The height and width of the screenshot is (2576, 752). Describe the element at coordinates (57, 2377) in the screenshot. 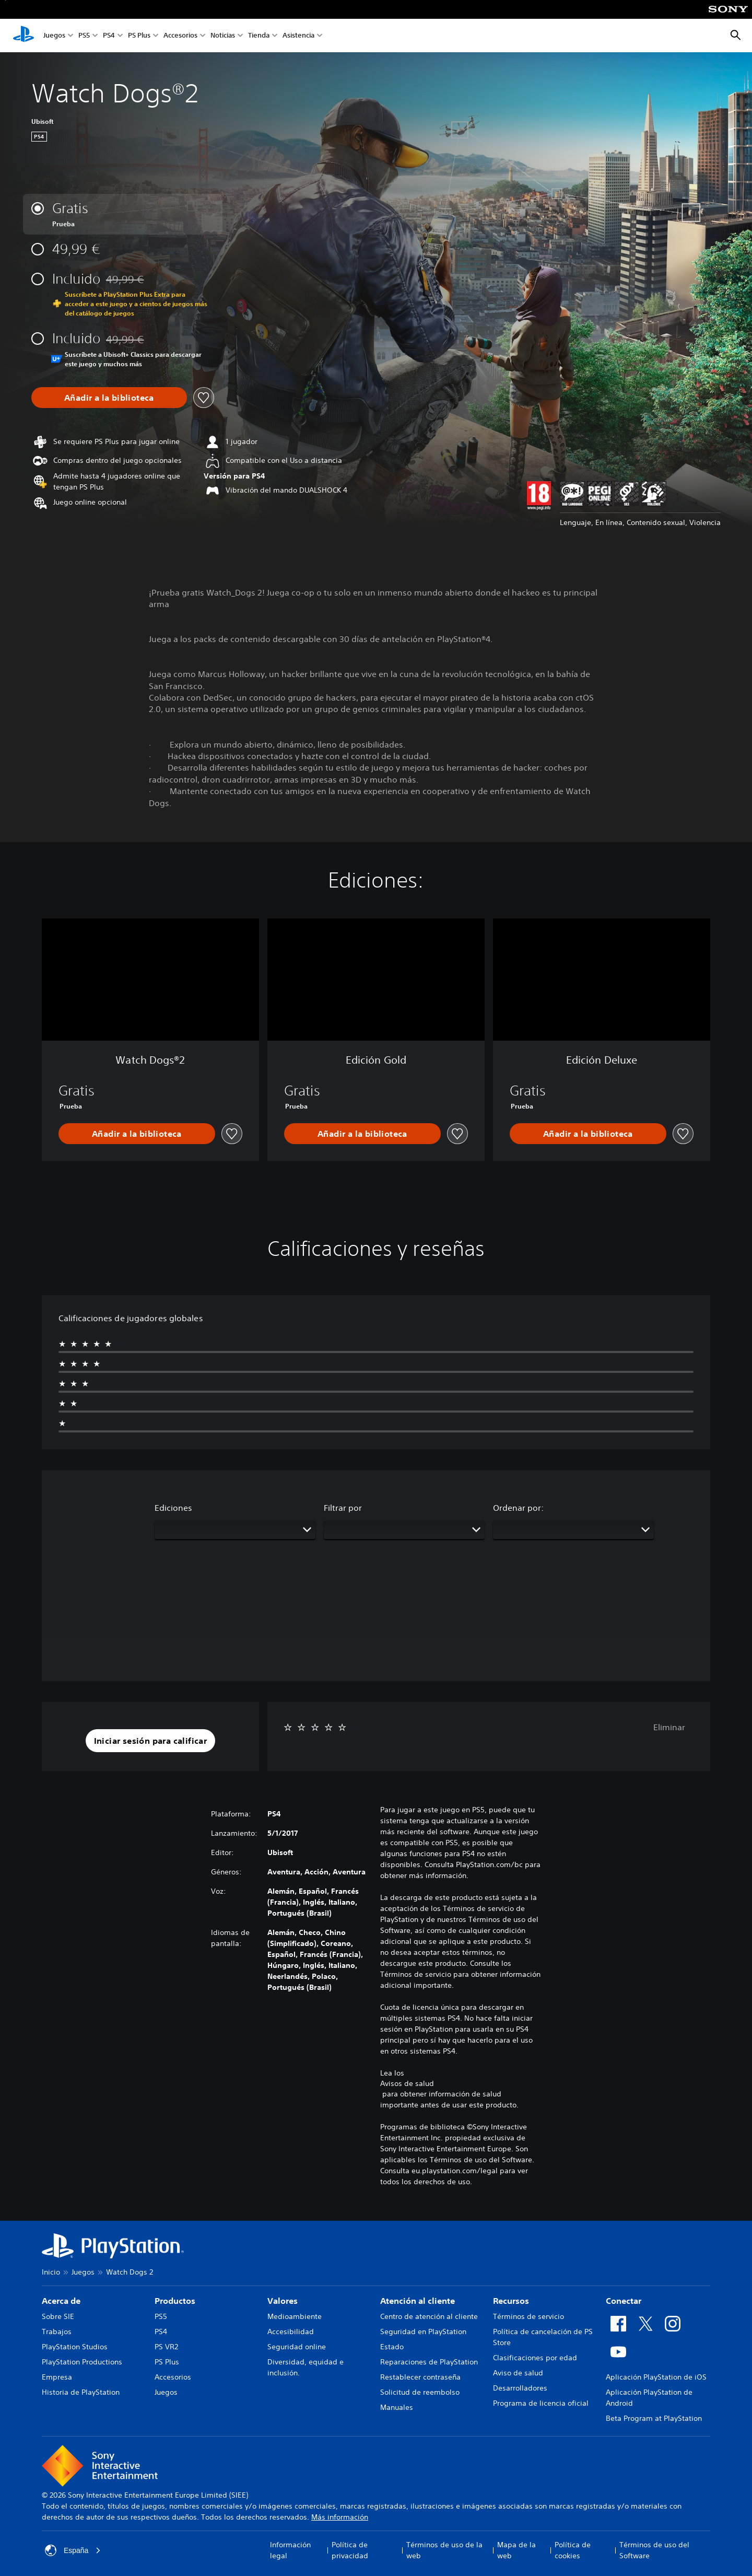

I see `Empresa` at that location.